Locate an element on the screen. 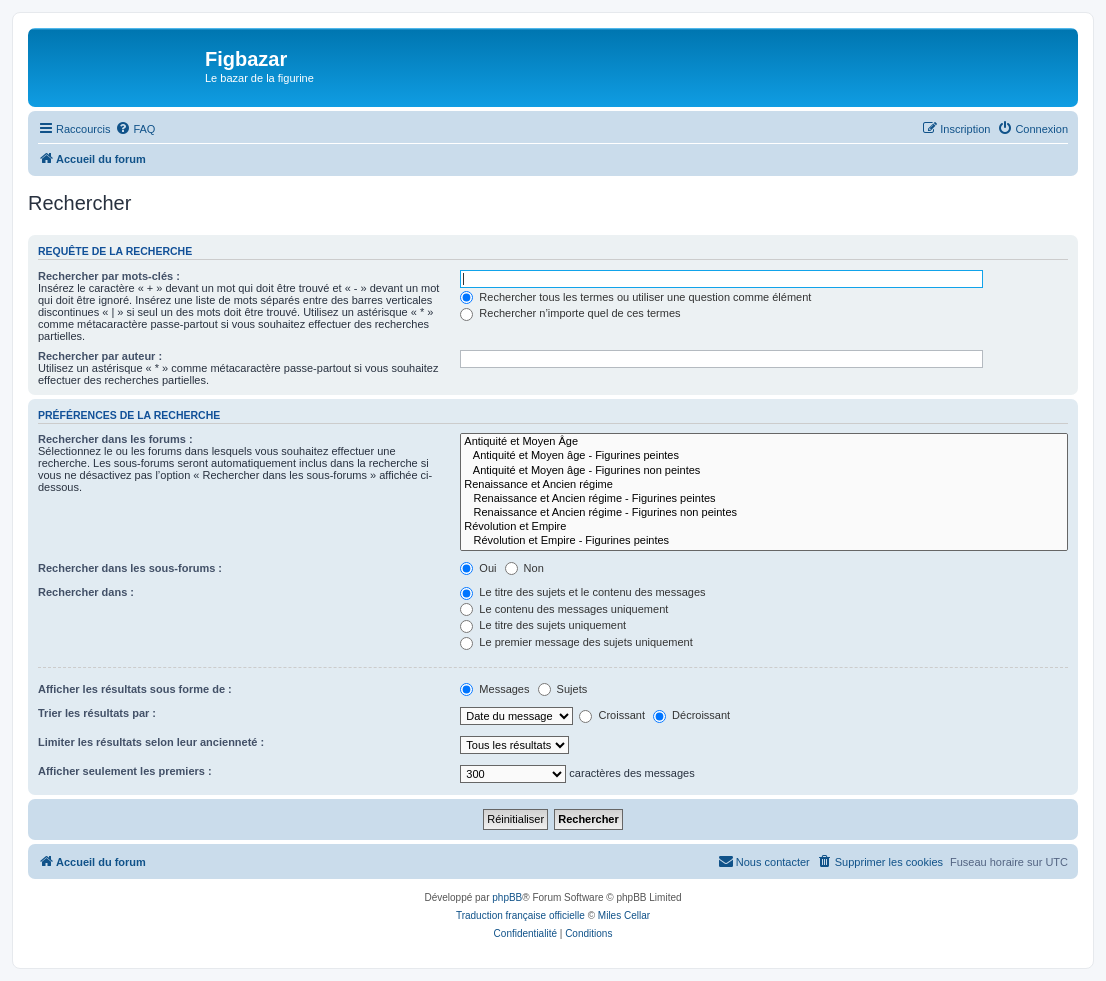 Image resolution: width=1106 pixels, height=981 pixels. Afficher les résultats sous forme de : is located at coordinates (135, 689).